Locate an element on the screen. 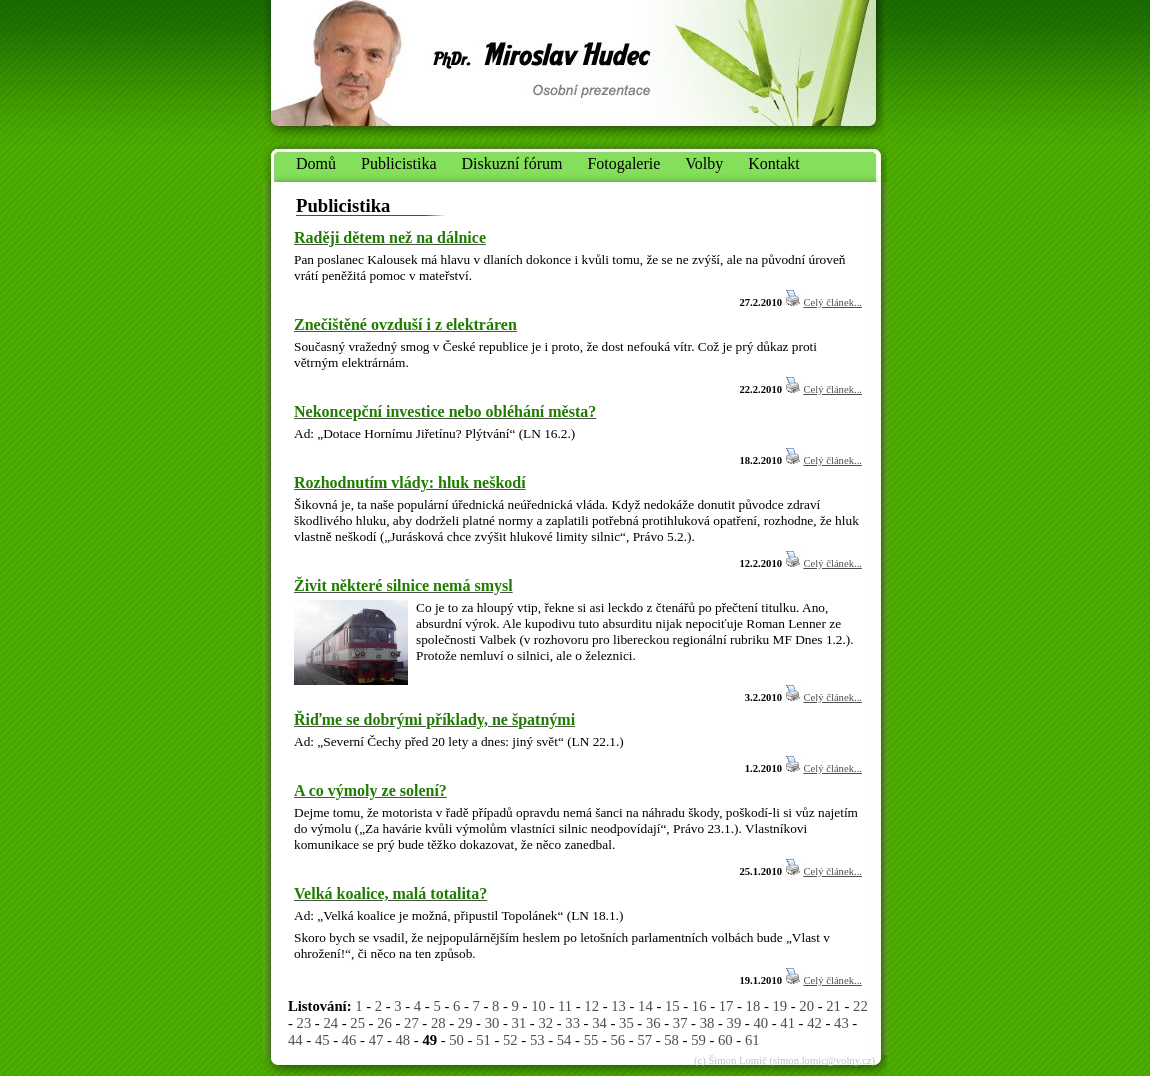 The width and height of the screenshot is (1150, 1076). 40 is located at coordinates (760, 1023).